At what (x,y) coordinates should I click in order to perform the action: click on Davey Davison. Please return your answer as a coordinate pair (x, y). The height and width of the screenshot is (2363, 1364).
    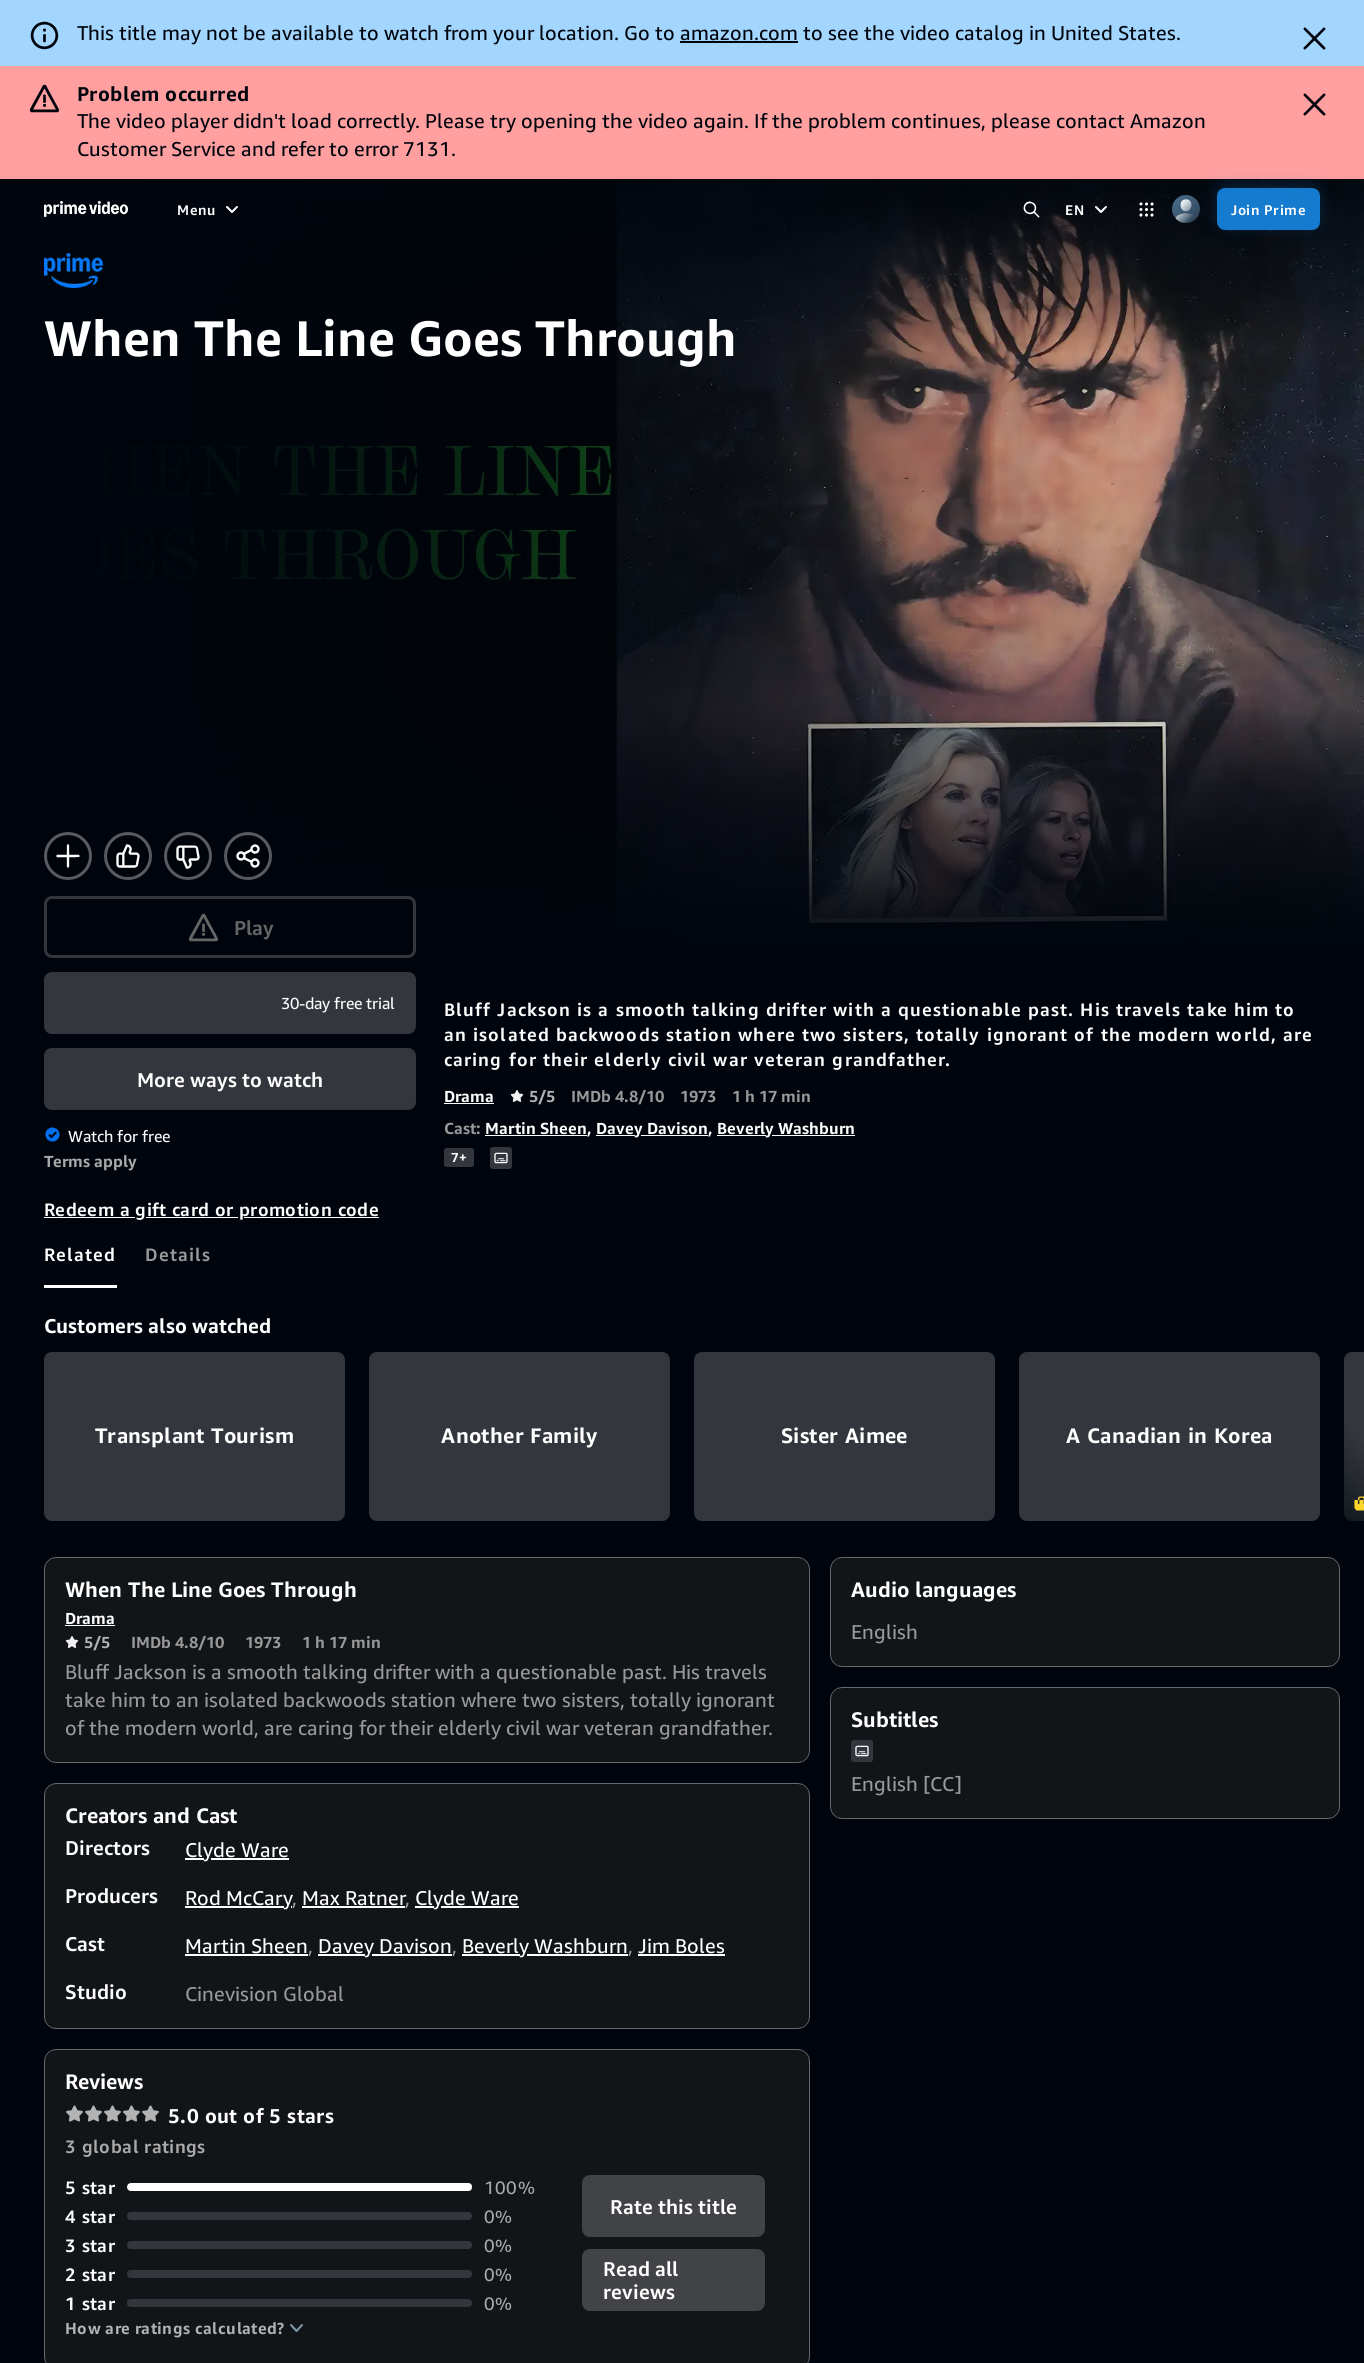
    Looking at the image, I should click on (652, 1128).